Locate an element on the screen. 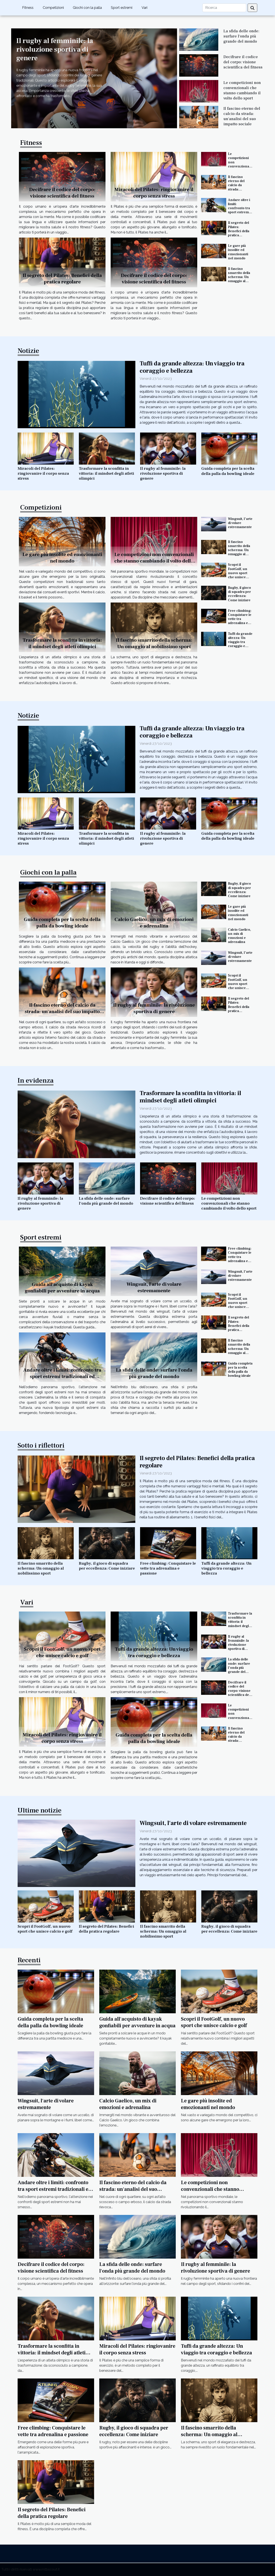  Vari is located at coordinates (144, 8).